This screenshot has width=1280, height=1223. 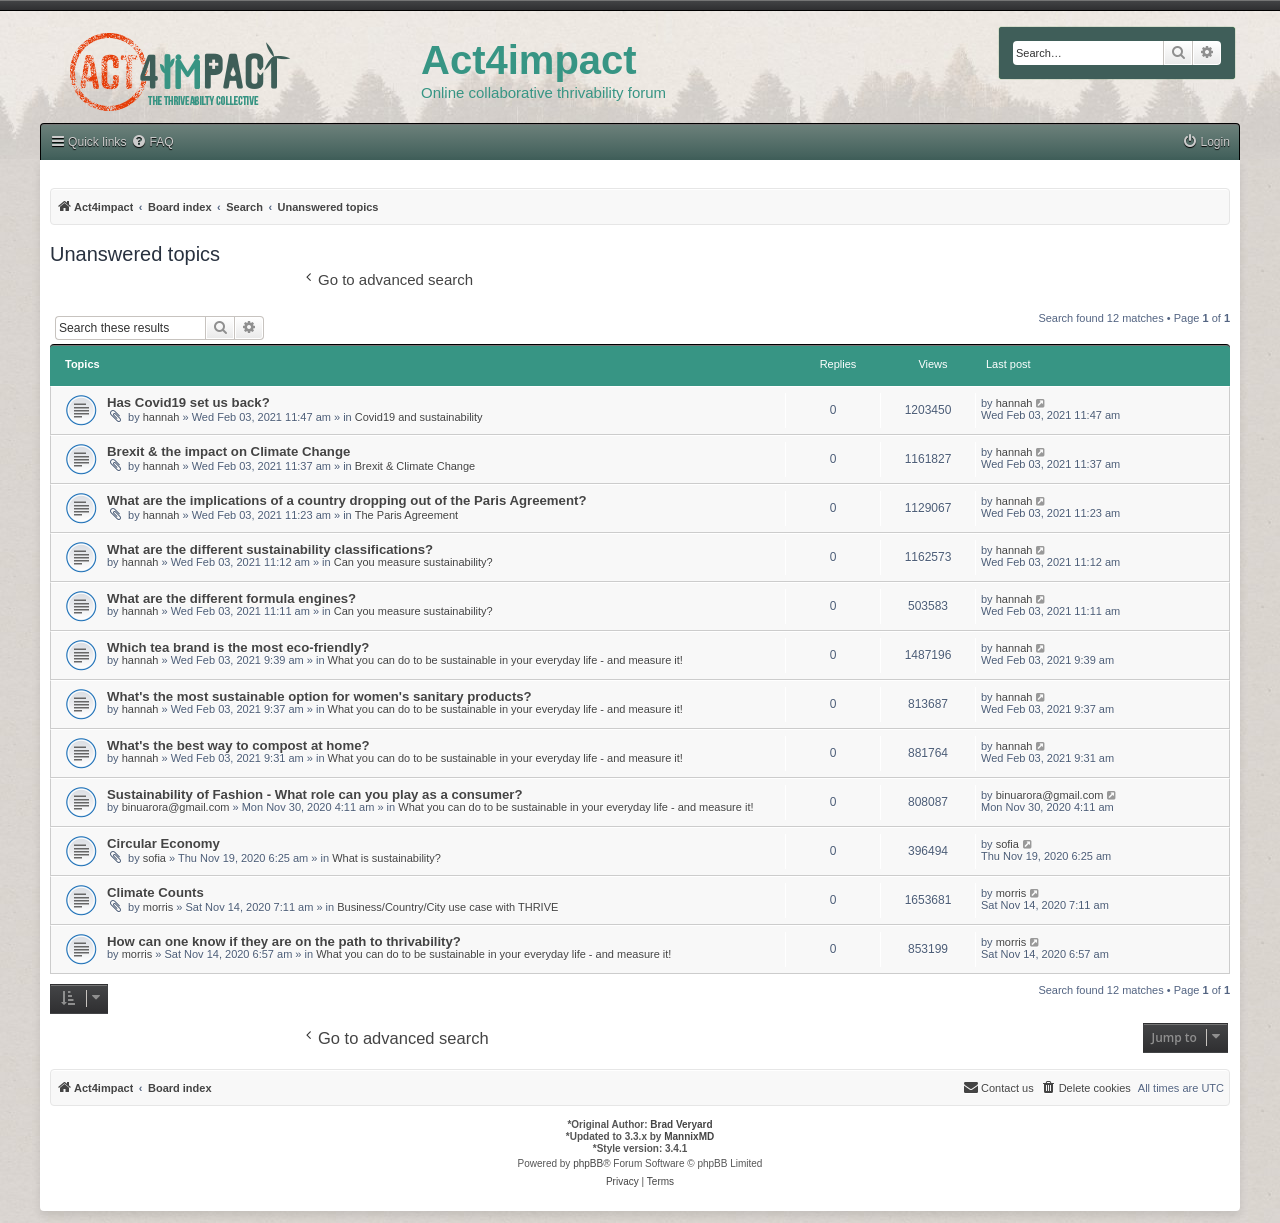 I want to click on Circular Economy, so click(x=163, y=843).